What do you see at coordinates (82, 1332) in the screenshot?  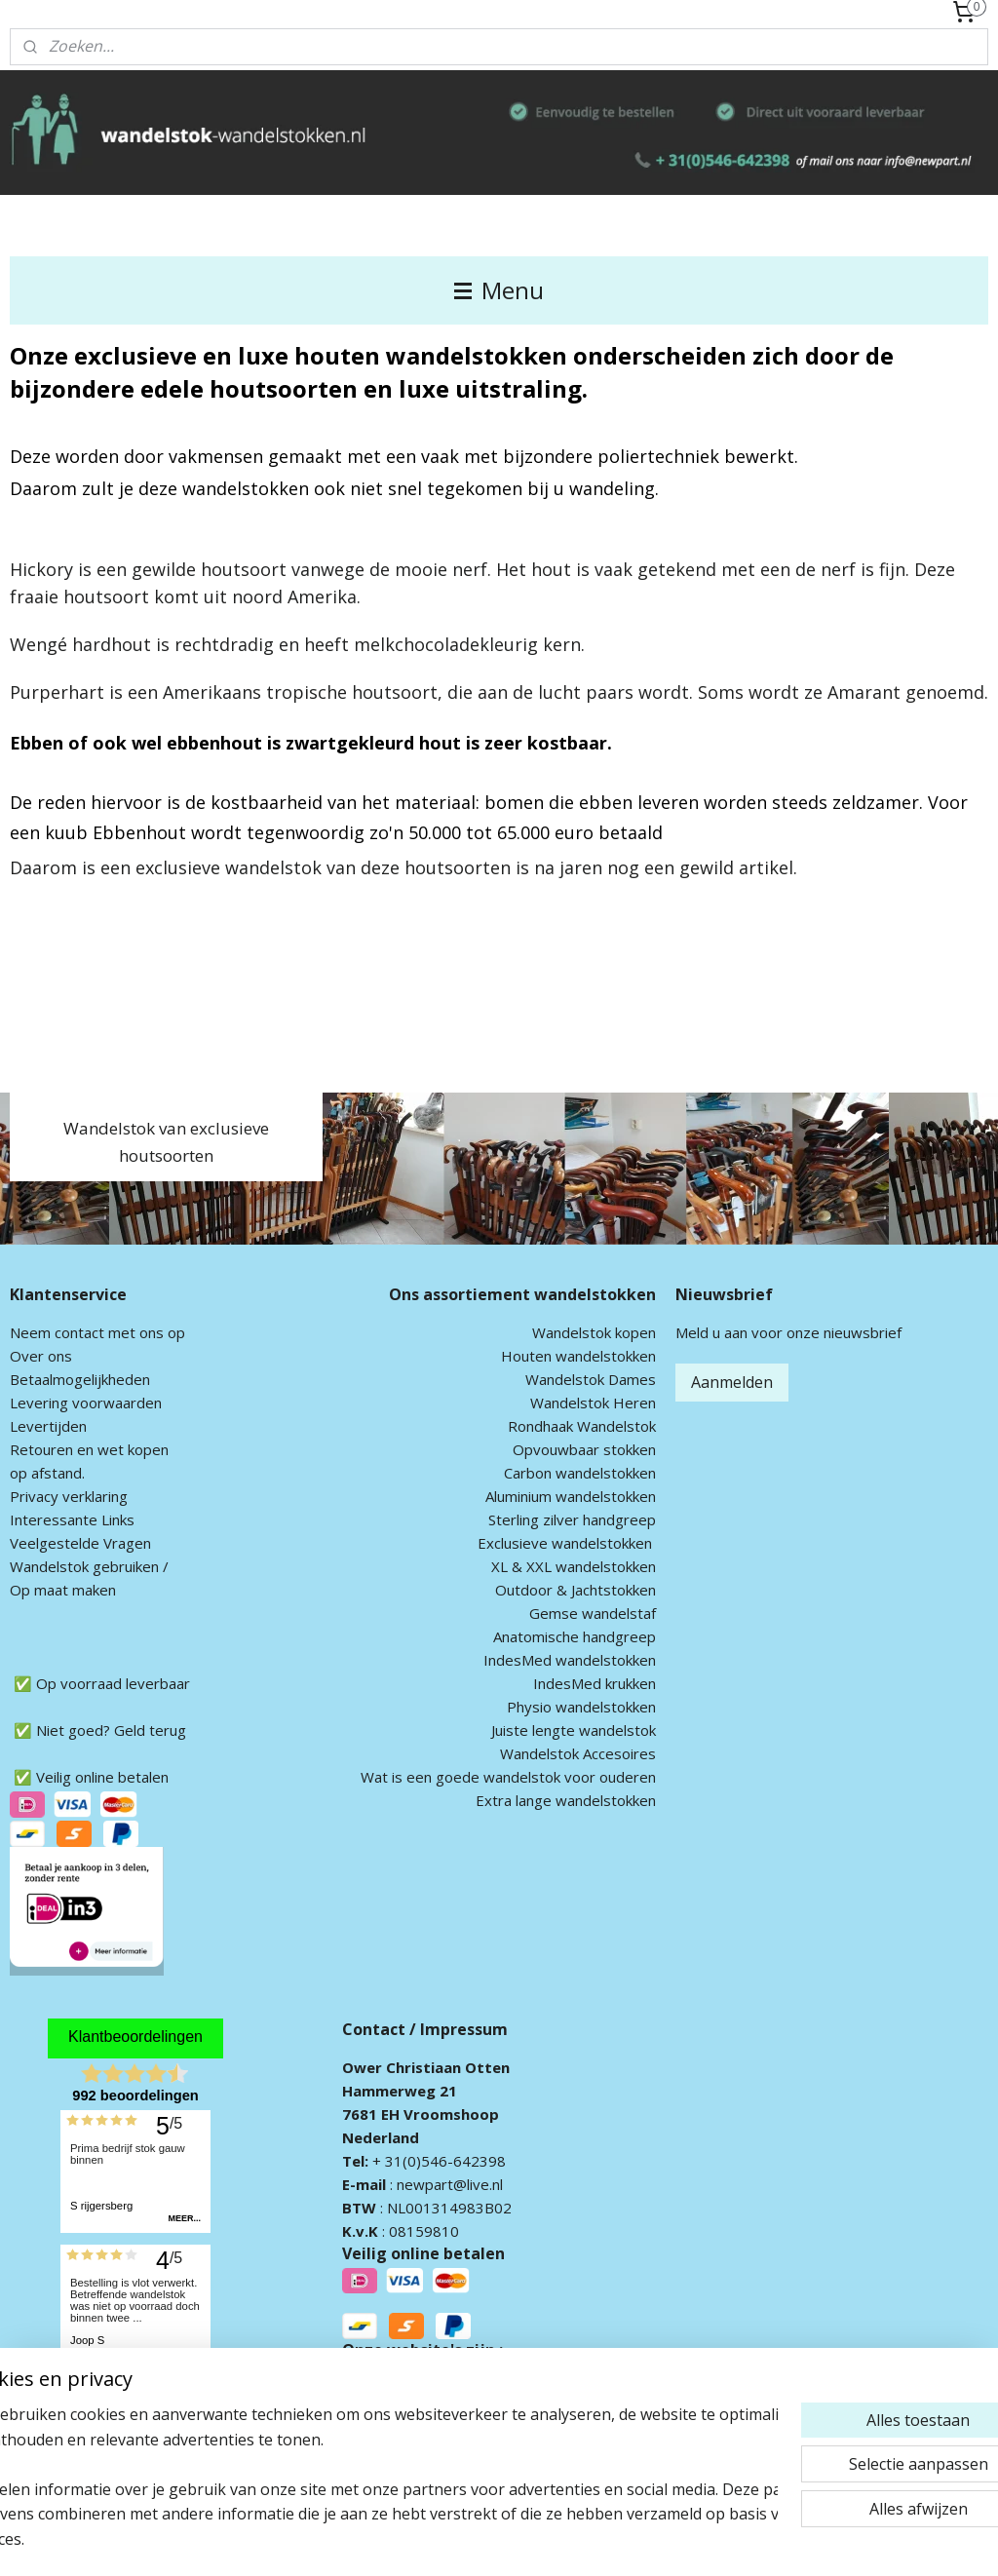 I see `ontact` at bounding box center [82, 1332].